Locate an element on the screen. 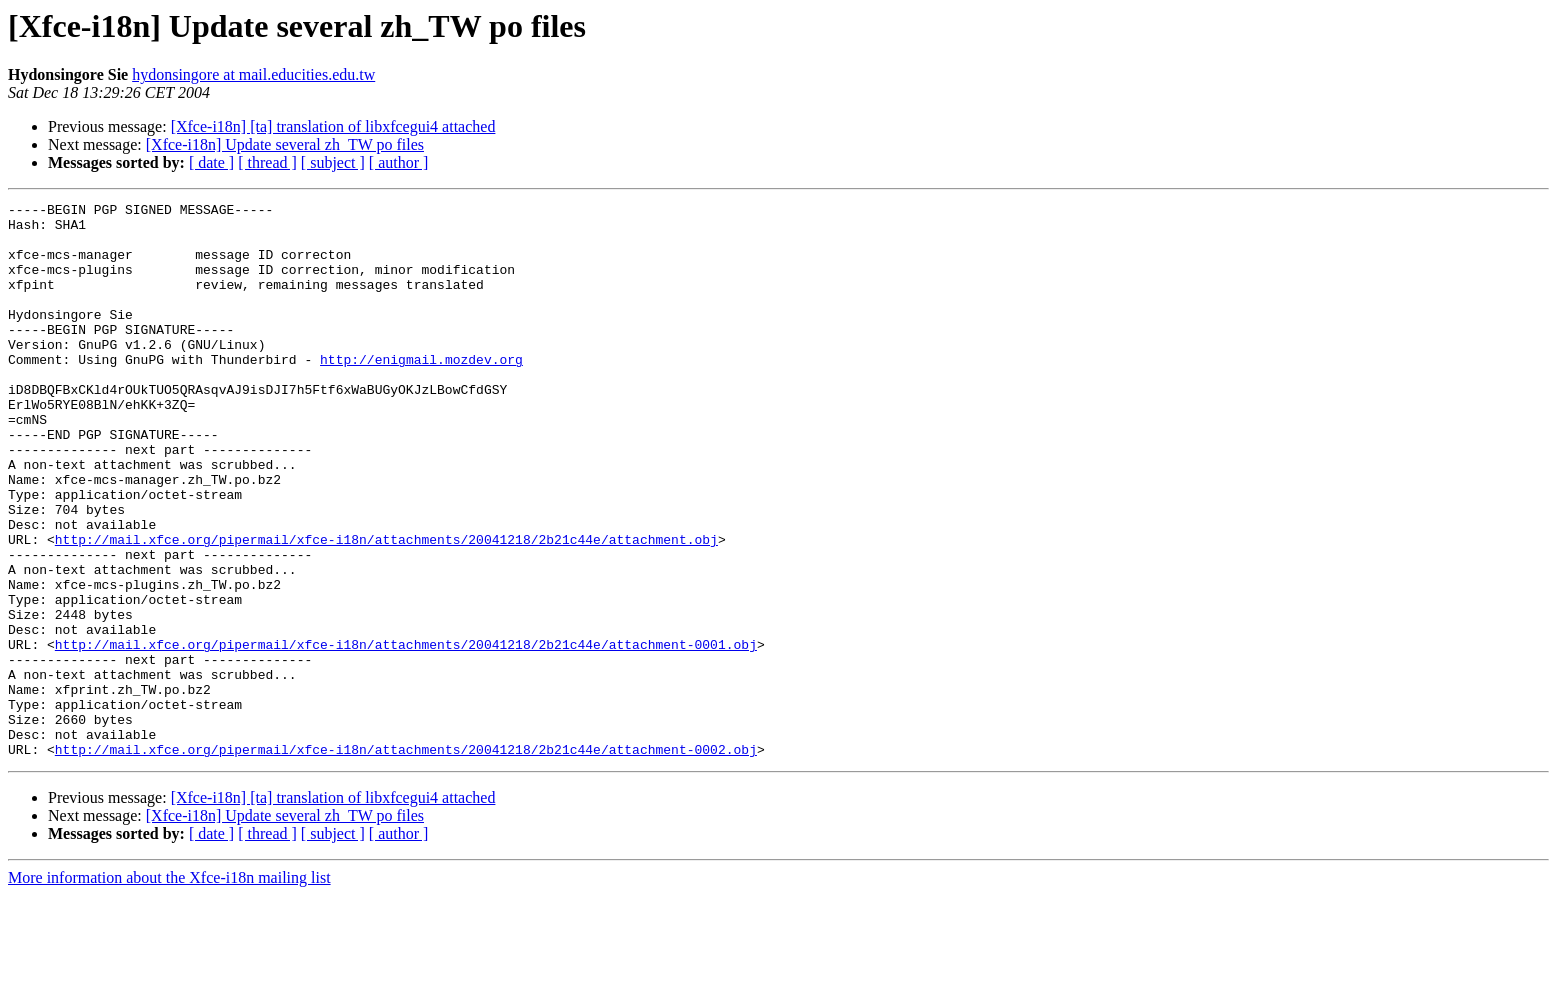 The image size is (1557, 1006). [Xfce-i18n] Update several zh_TW po files is located at coordinates (285, 144).